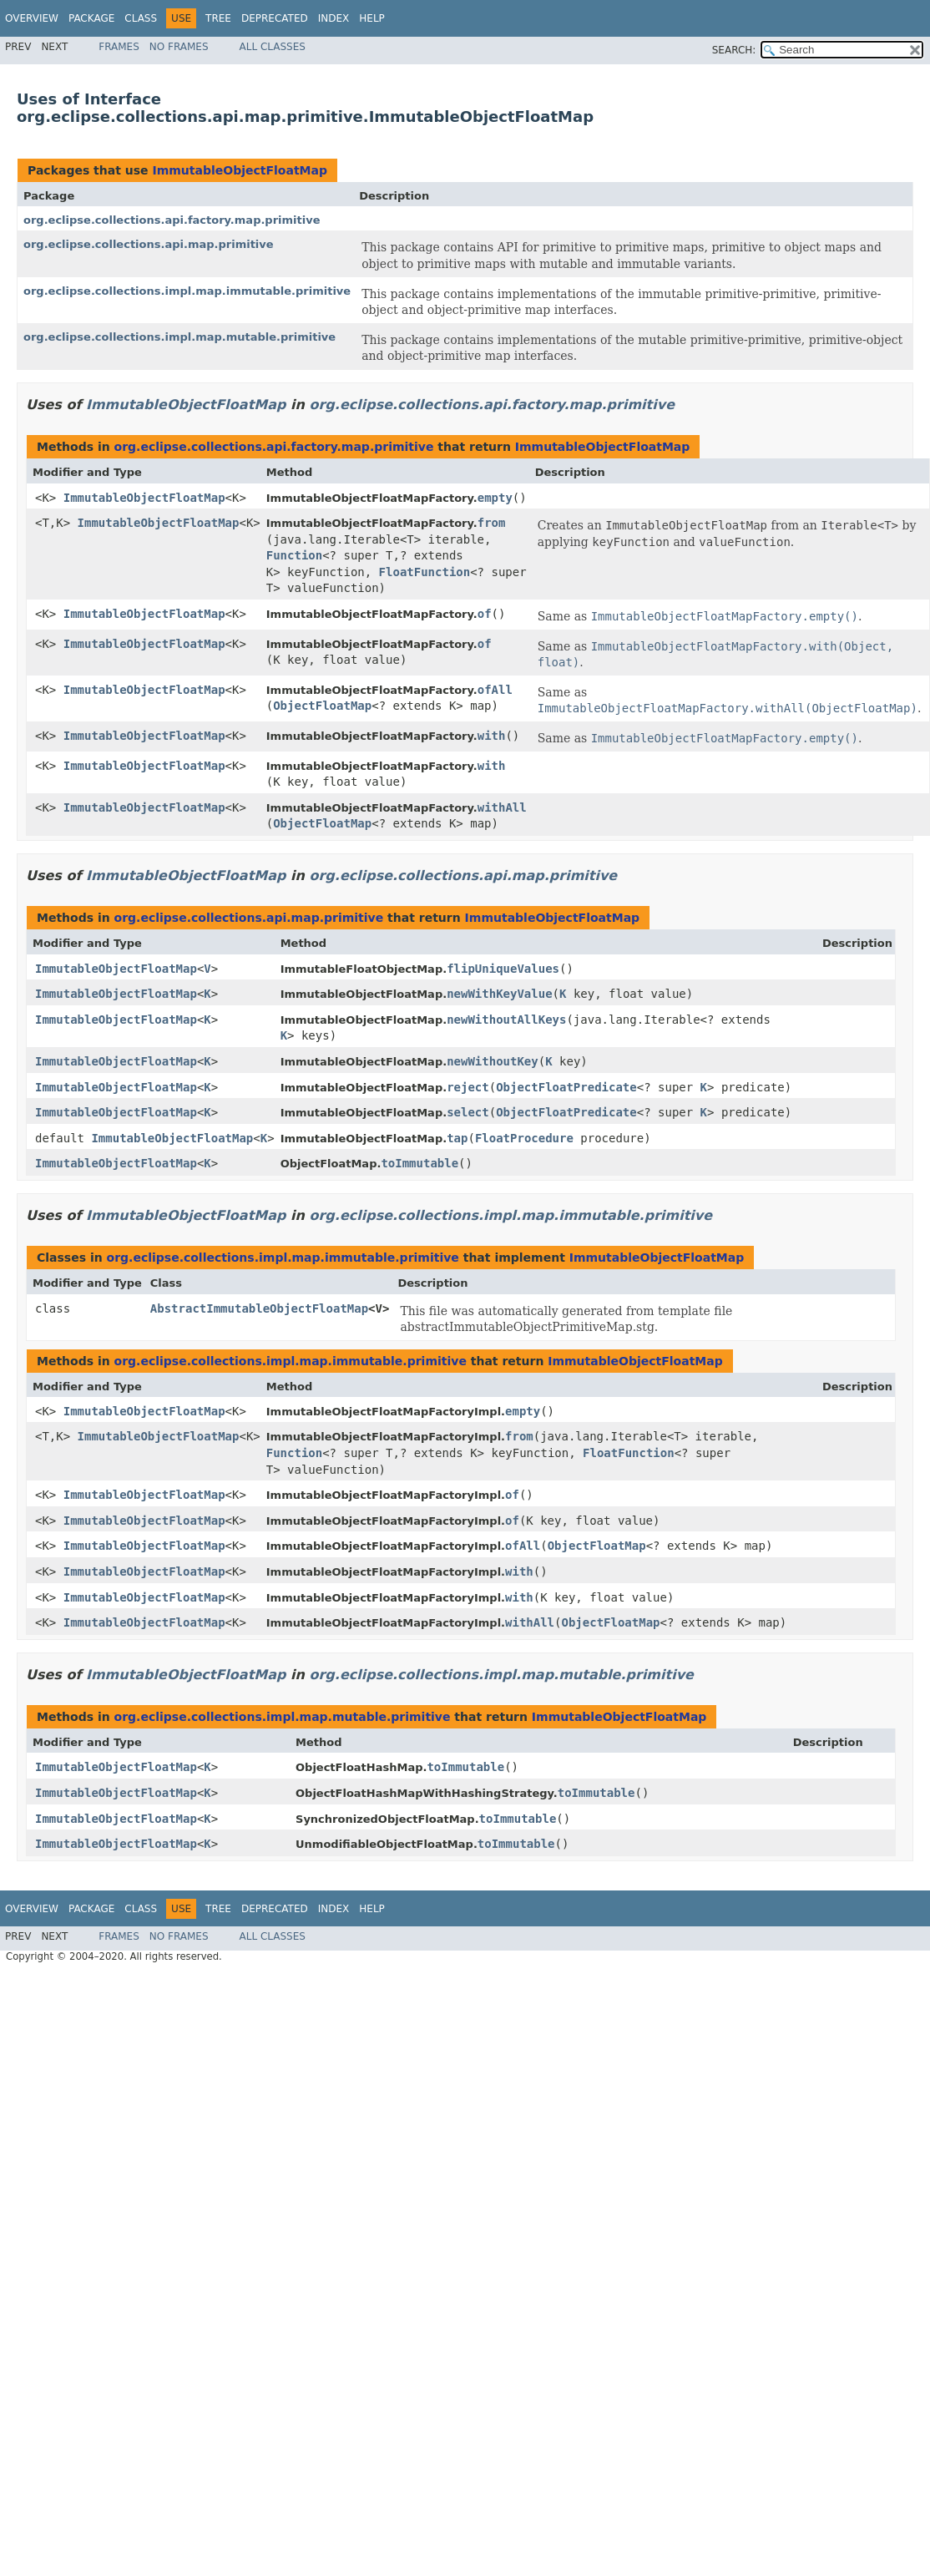  Describe the element at coordinates (273, 47) in the screenshot. I see `All Classes` at that location.